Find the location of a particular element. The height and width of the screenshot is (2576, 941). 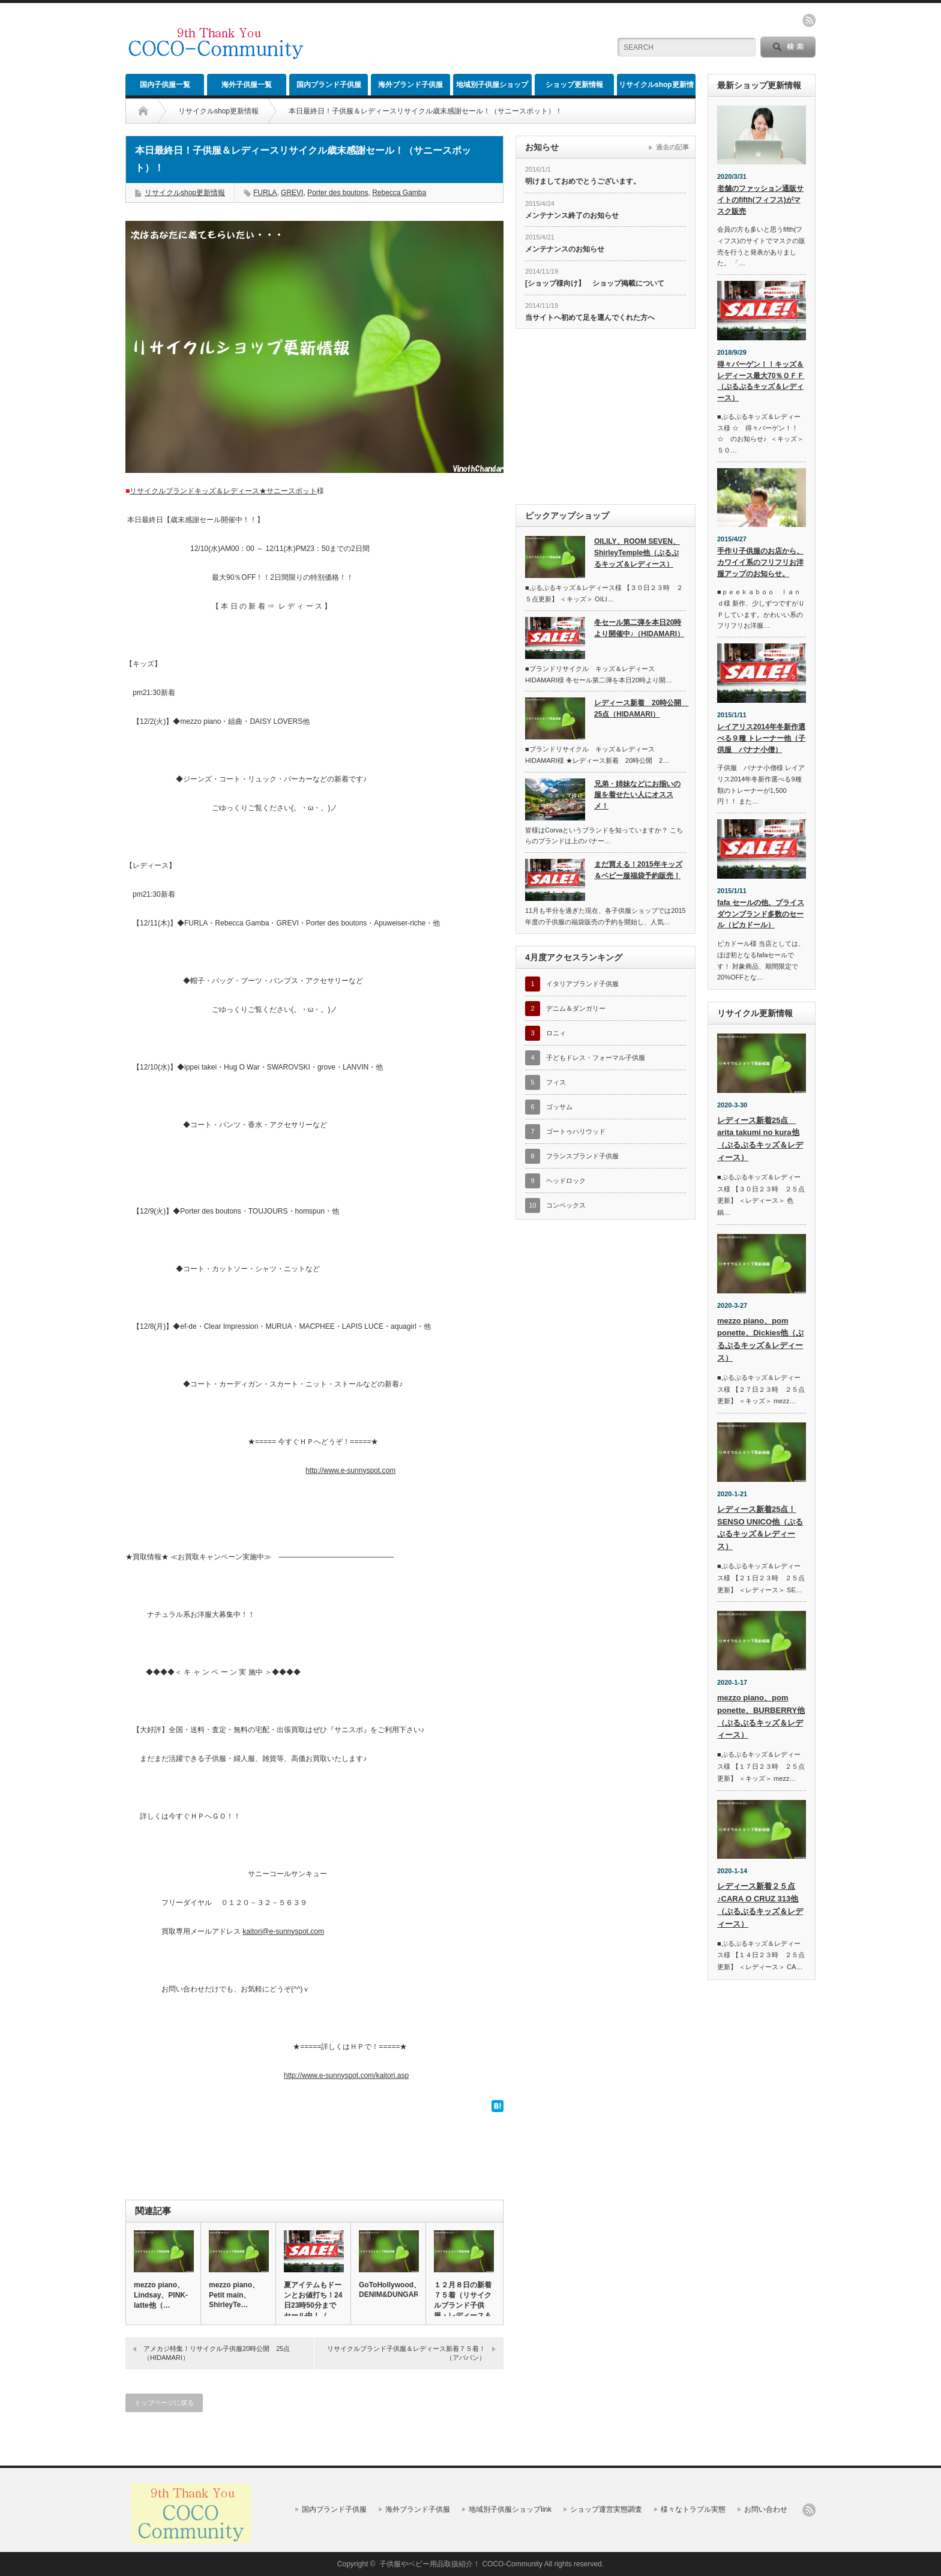

冬セール第二弾を本日20時より開催中♪（HIDAMARI） is located at coordinates (639, 628).